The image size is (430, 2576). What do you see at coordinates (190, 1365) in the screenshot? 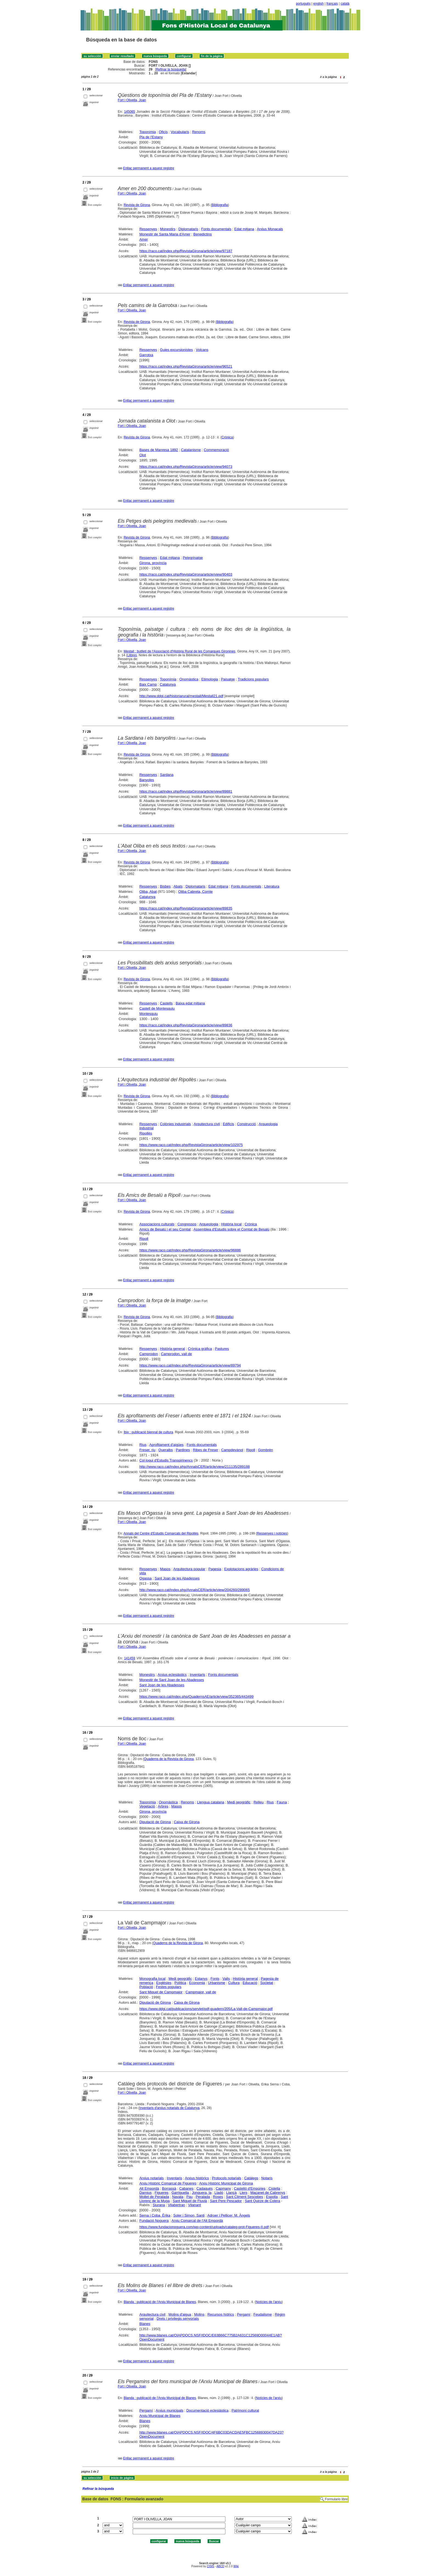
I see `https://www.raco.cat/index.php/RevistaGirona/article/view/89794` at bounding box center [190, 1365].